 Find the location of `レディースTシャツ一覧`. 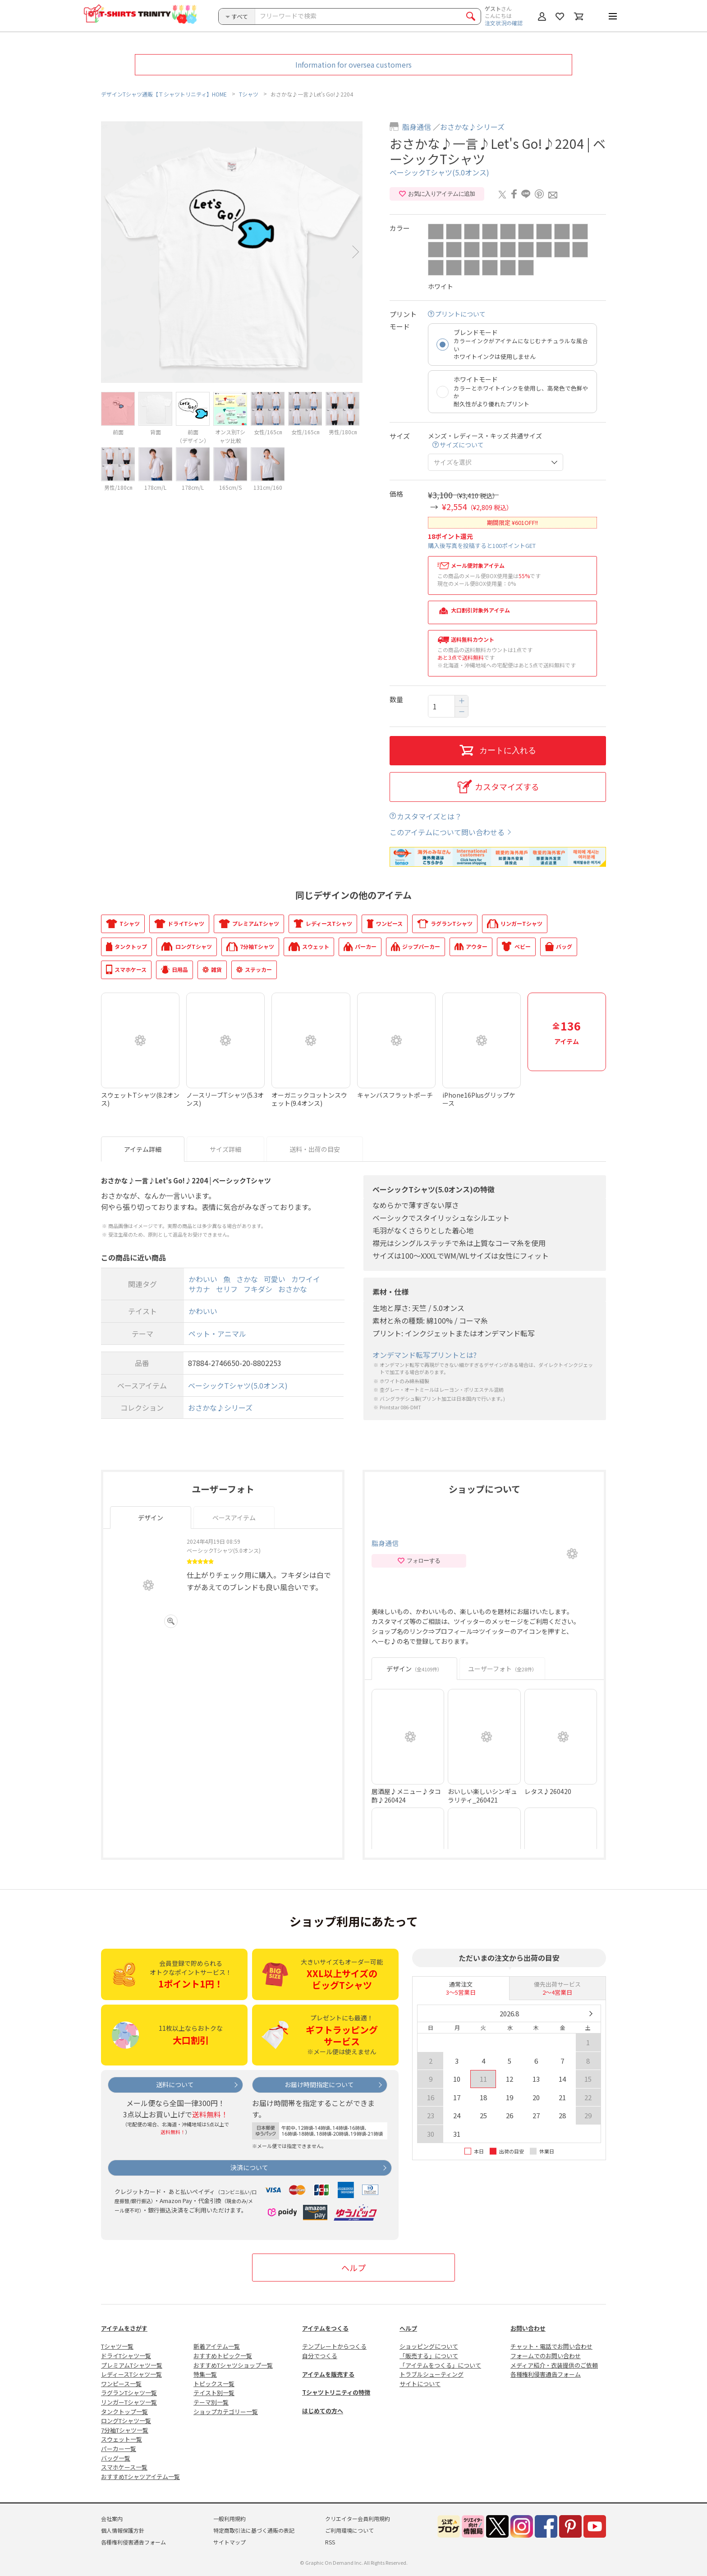

レディースTシャツ一覧 is located at coordinates (131, 2374).